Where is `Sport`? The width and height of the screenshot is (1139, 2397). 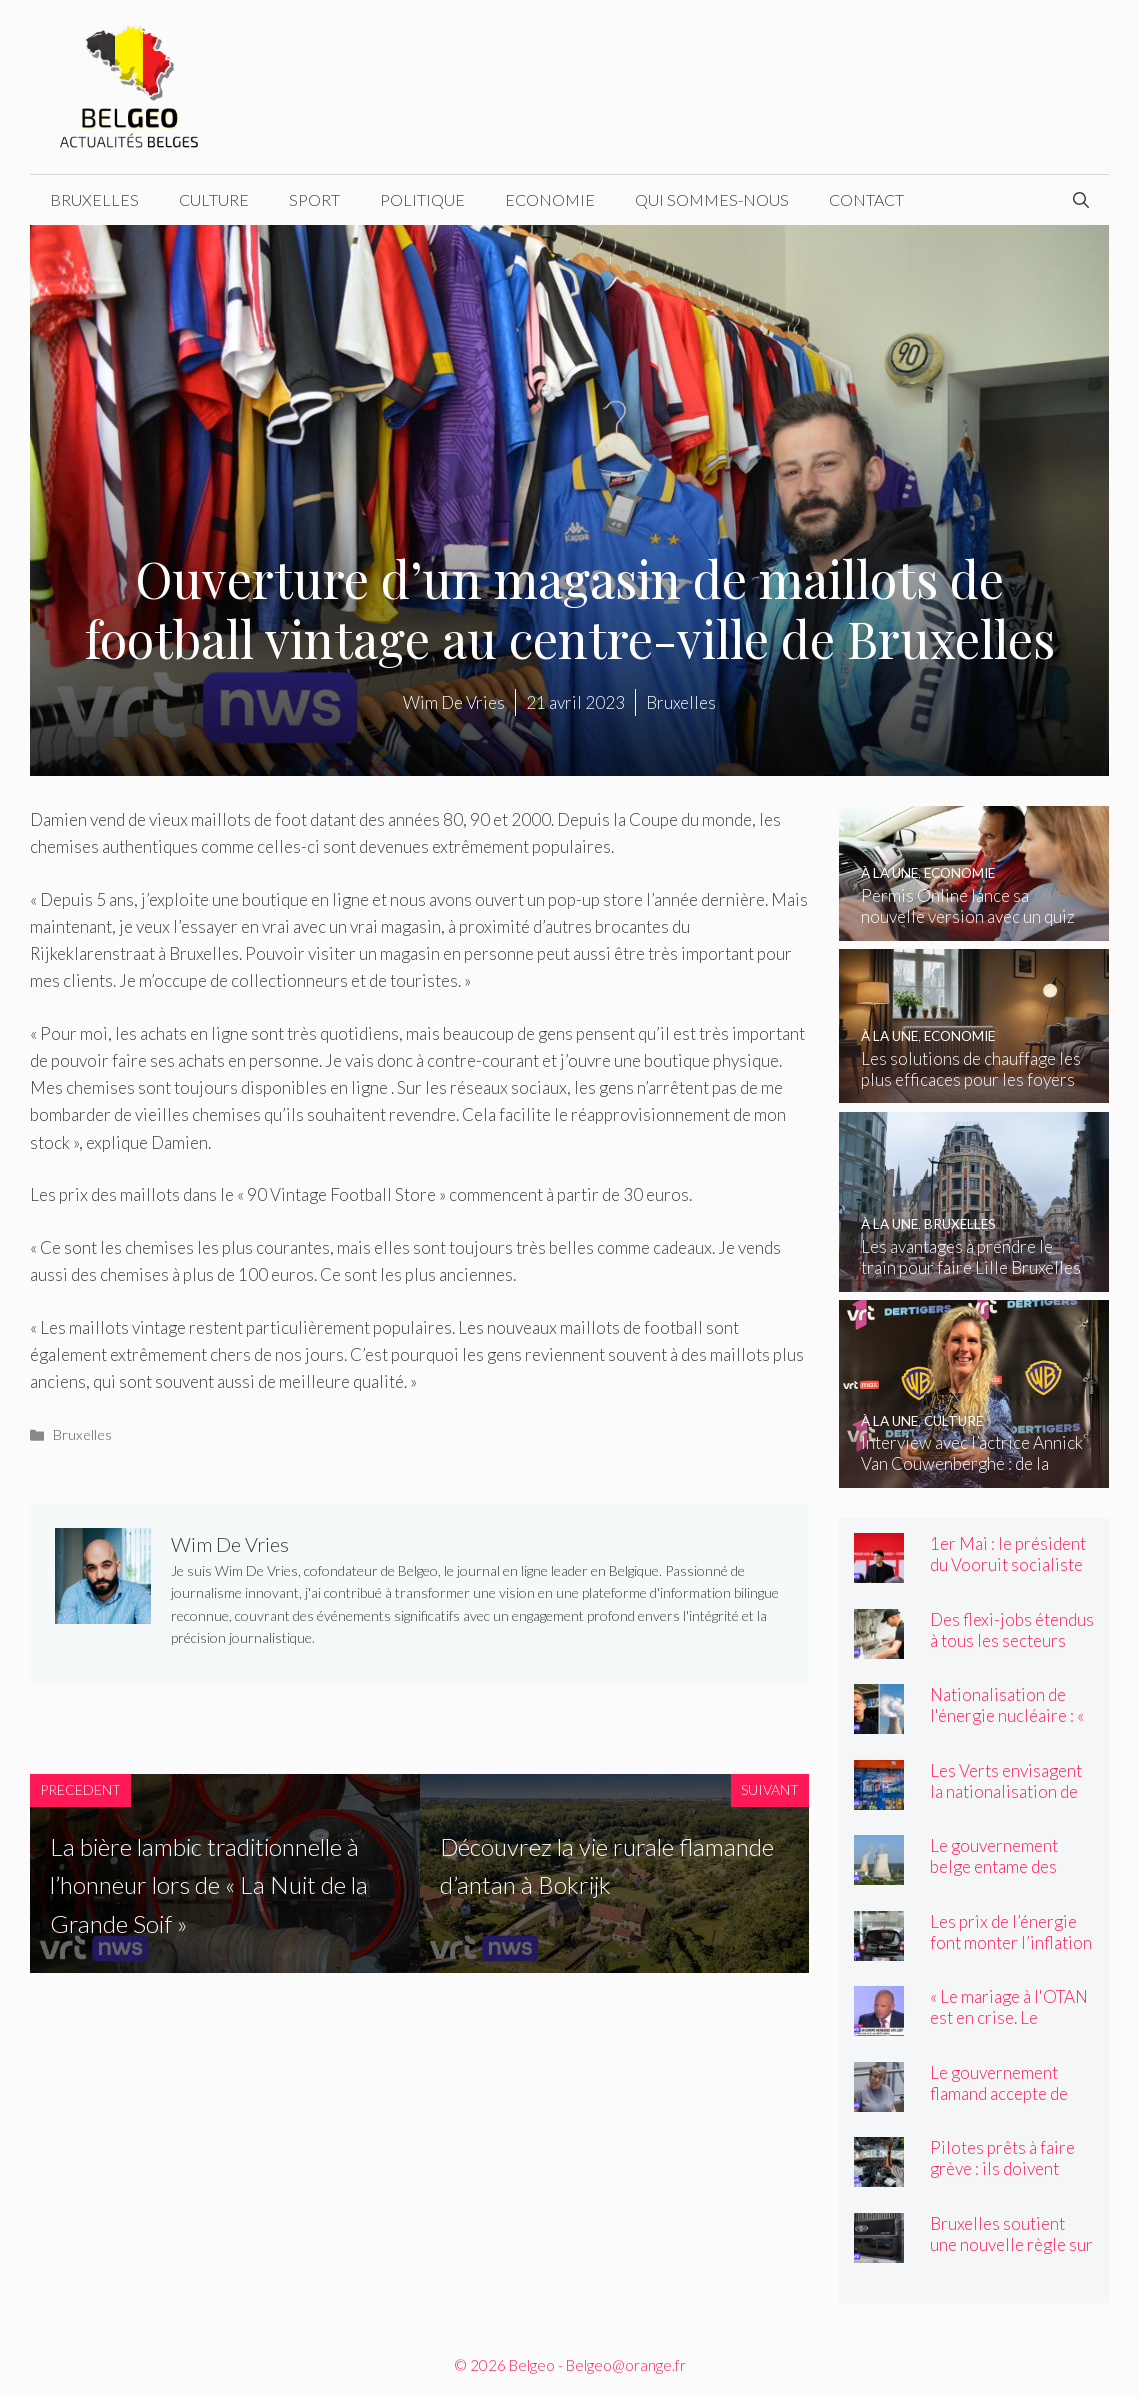 Sport is located at coordinates (314, 199).